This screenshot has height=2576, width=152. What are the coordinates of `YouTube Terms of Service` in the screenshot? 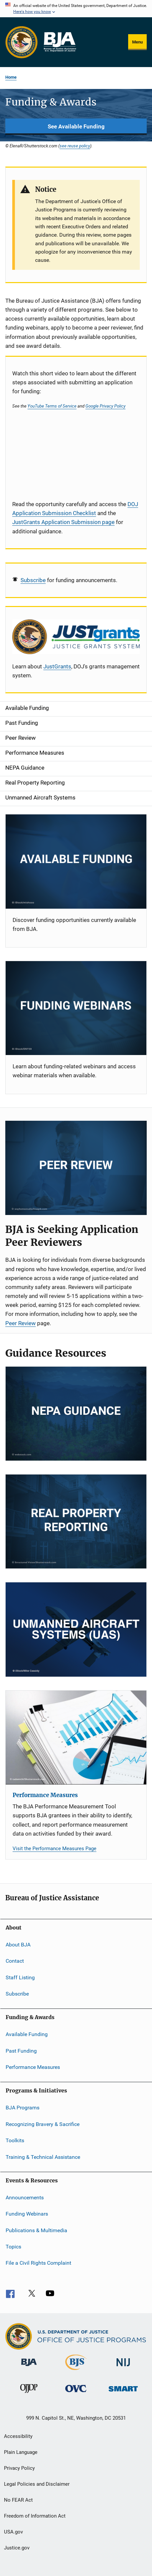 It's located at (51, 406).